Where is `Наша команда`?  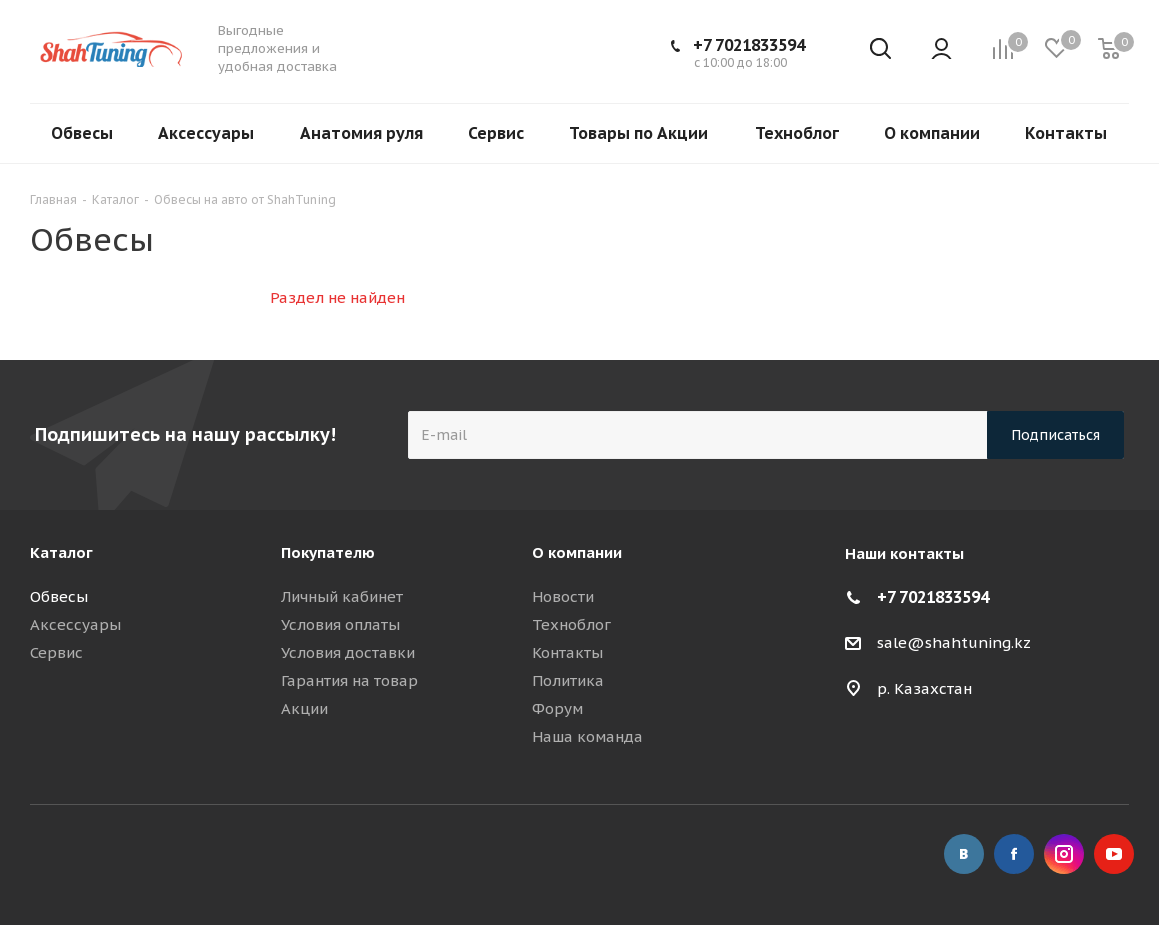 Наша команда is located at coordinates (587, 736).